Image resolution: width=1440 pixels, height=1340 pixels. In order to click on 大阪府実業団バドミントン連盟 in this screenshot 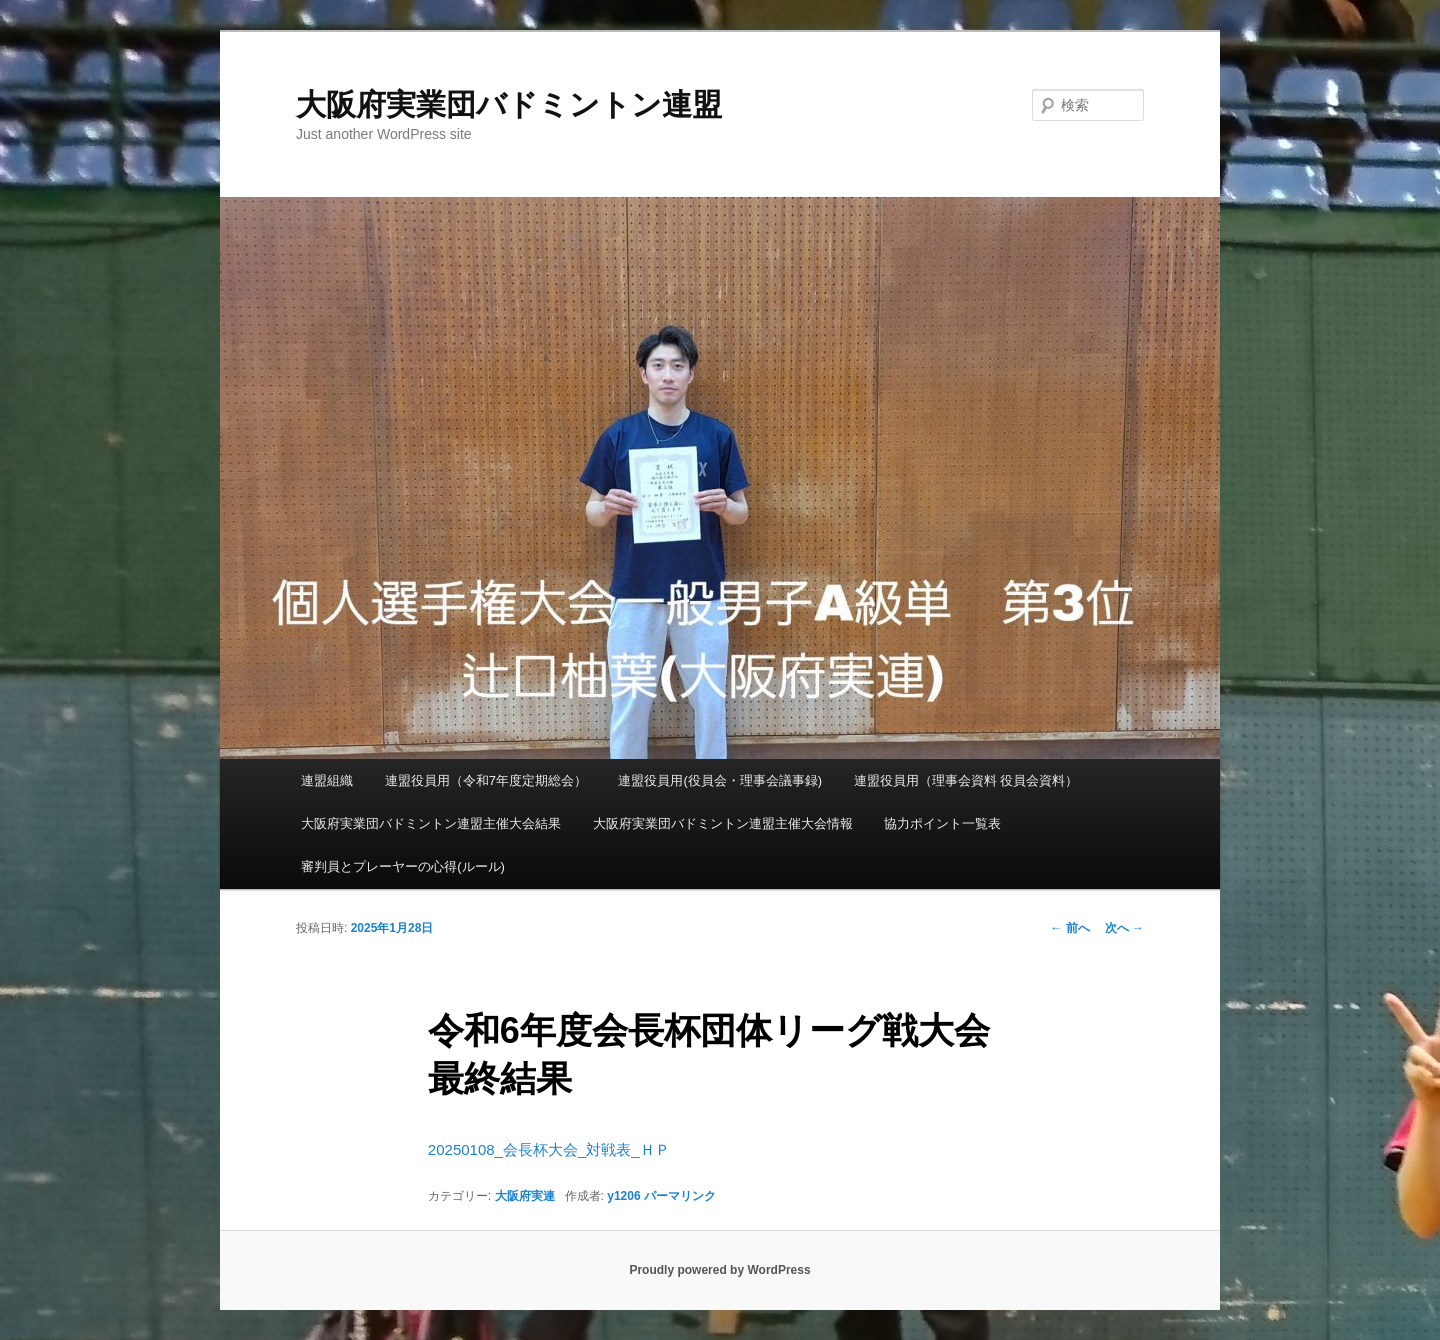, I will do `click(509, 104)`.